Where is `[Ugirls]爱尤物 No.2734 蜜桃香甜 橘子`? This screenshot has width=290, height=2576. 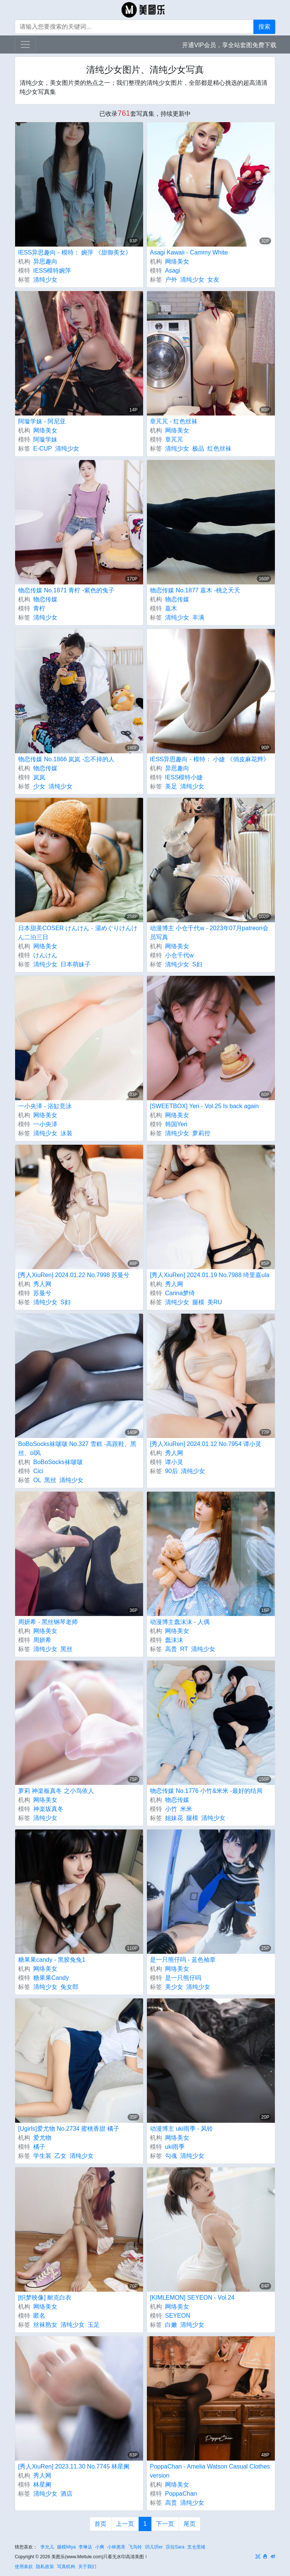
[Ugirls]爱尤物 No.2734 蜜桃香甜 橘子 is located at coordinates (68, 2128).